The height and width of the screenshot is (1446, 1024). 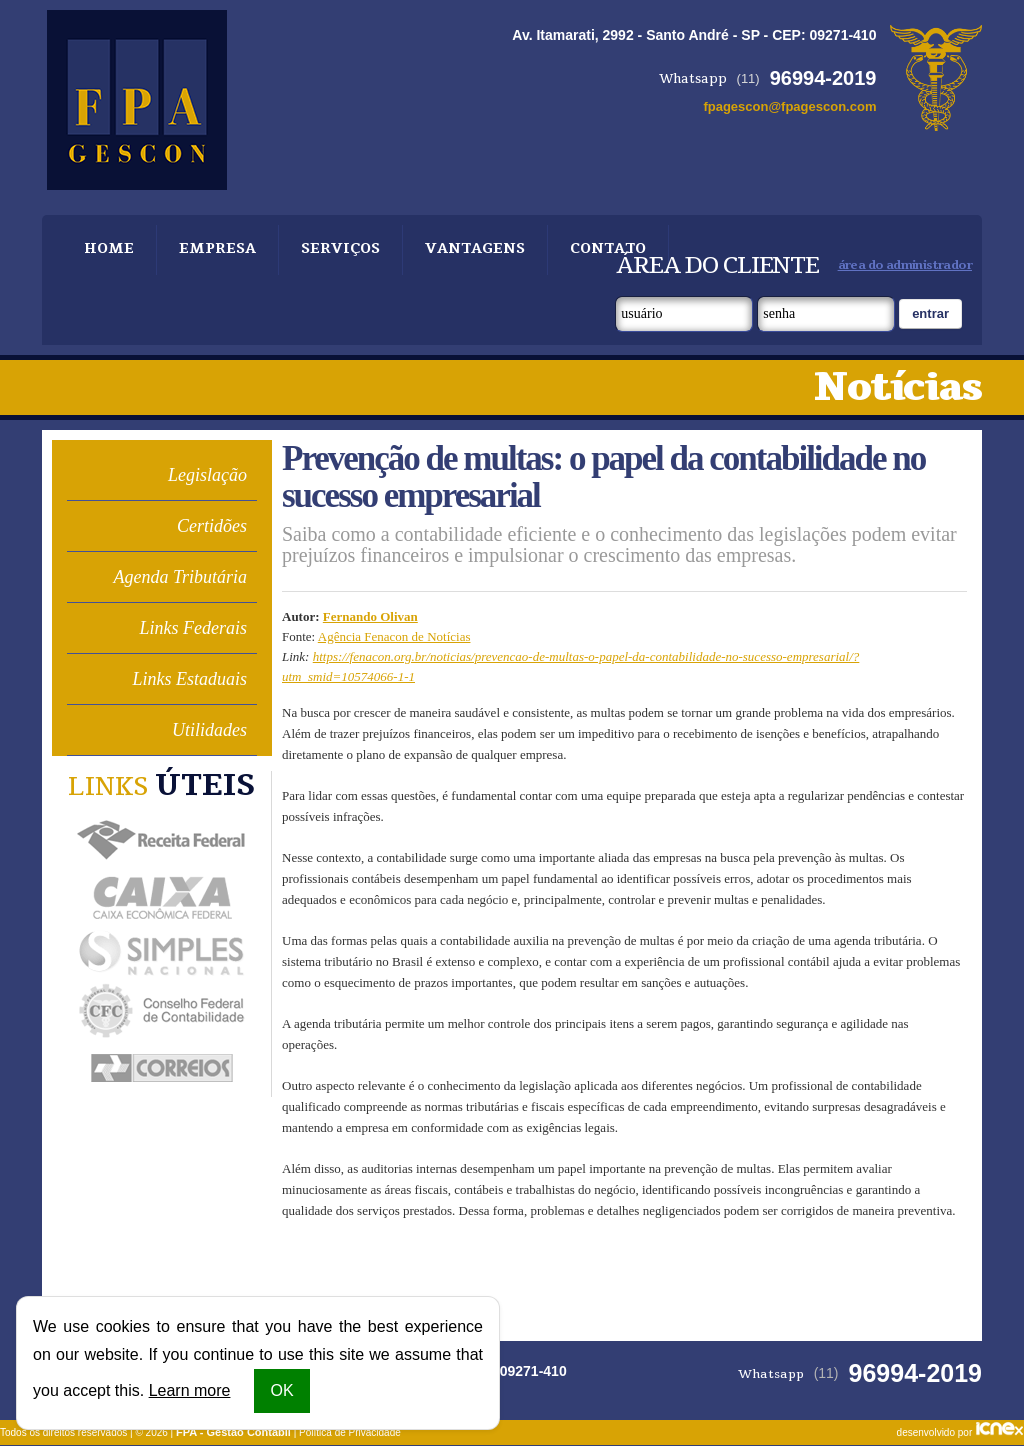 I want to click on Links Federais, so click(x=194, y=628).